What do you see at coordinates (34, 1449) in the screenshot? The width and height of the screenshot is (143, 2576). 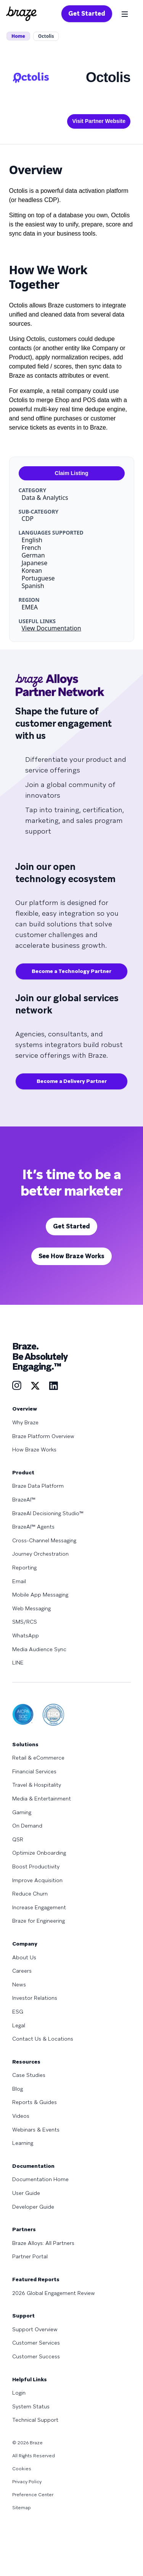 I see `How Braze Works` at bounding box center [34, 1449].